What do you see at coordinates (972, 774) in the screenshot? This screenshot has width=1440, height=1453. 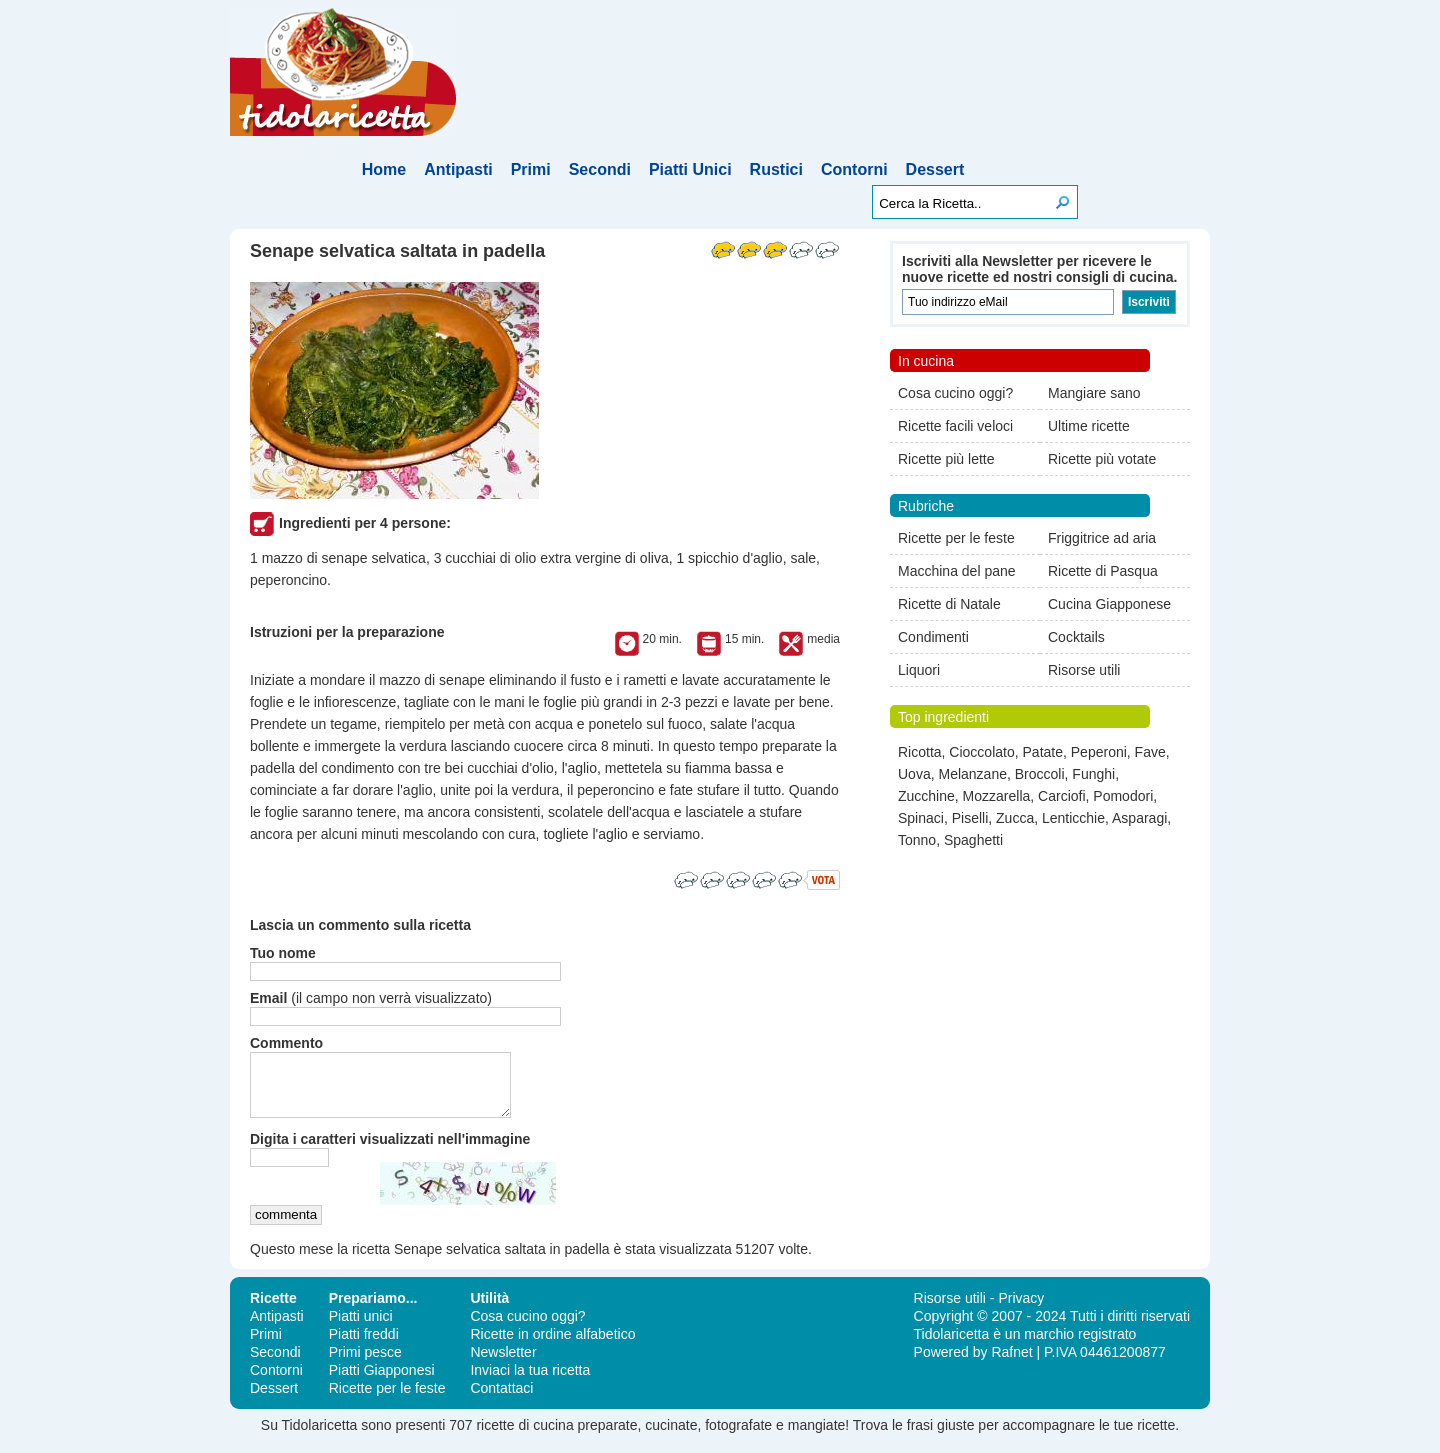 I see `Melanzane` at bounding box center [972, 774].